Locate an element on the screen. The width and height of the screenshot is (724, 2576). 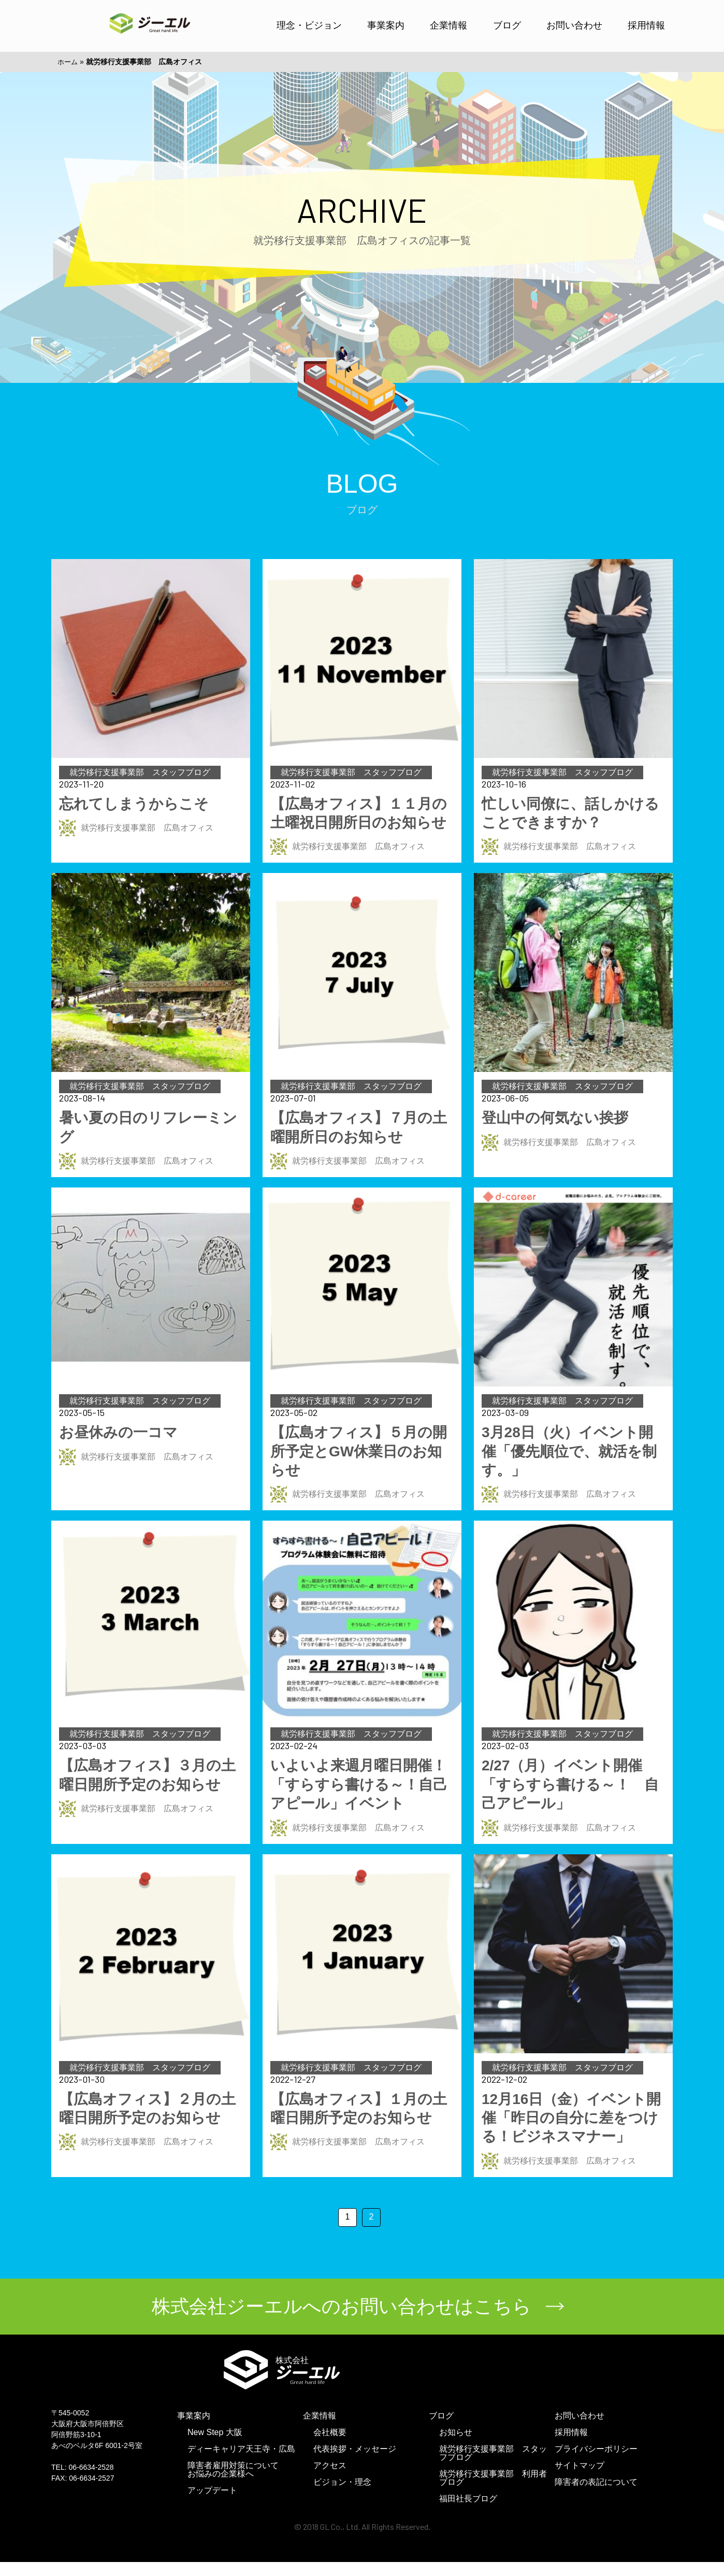
ビジョン・理念 is located at coordinates (342, 2496).